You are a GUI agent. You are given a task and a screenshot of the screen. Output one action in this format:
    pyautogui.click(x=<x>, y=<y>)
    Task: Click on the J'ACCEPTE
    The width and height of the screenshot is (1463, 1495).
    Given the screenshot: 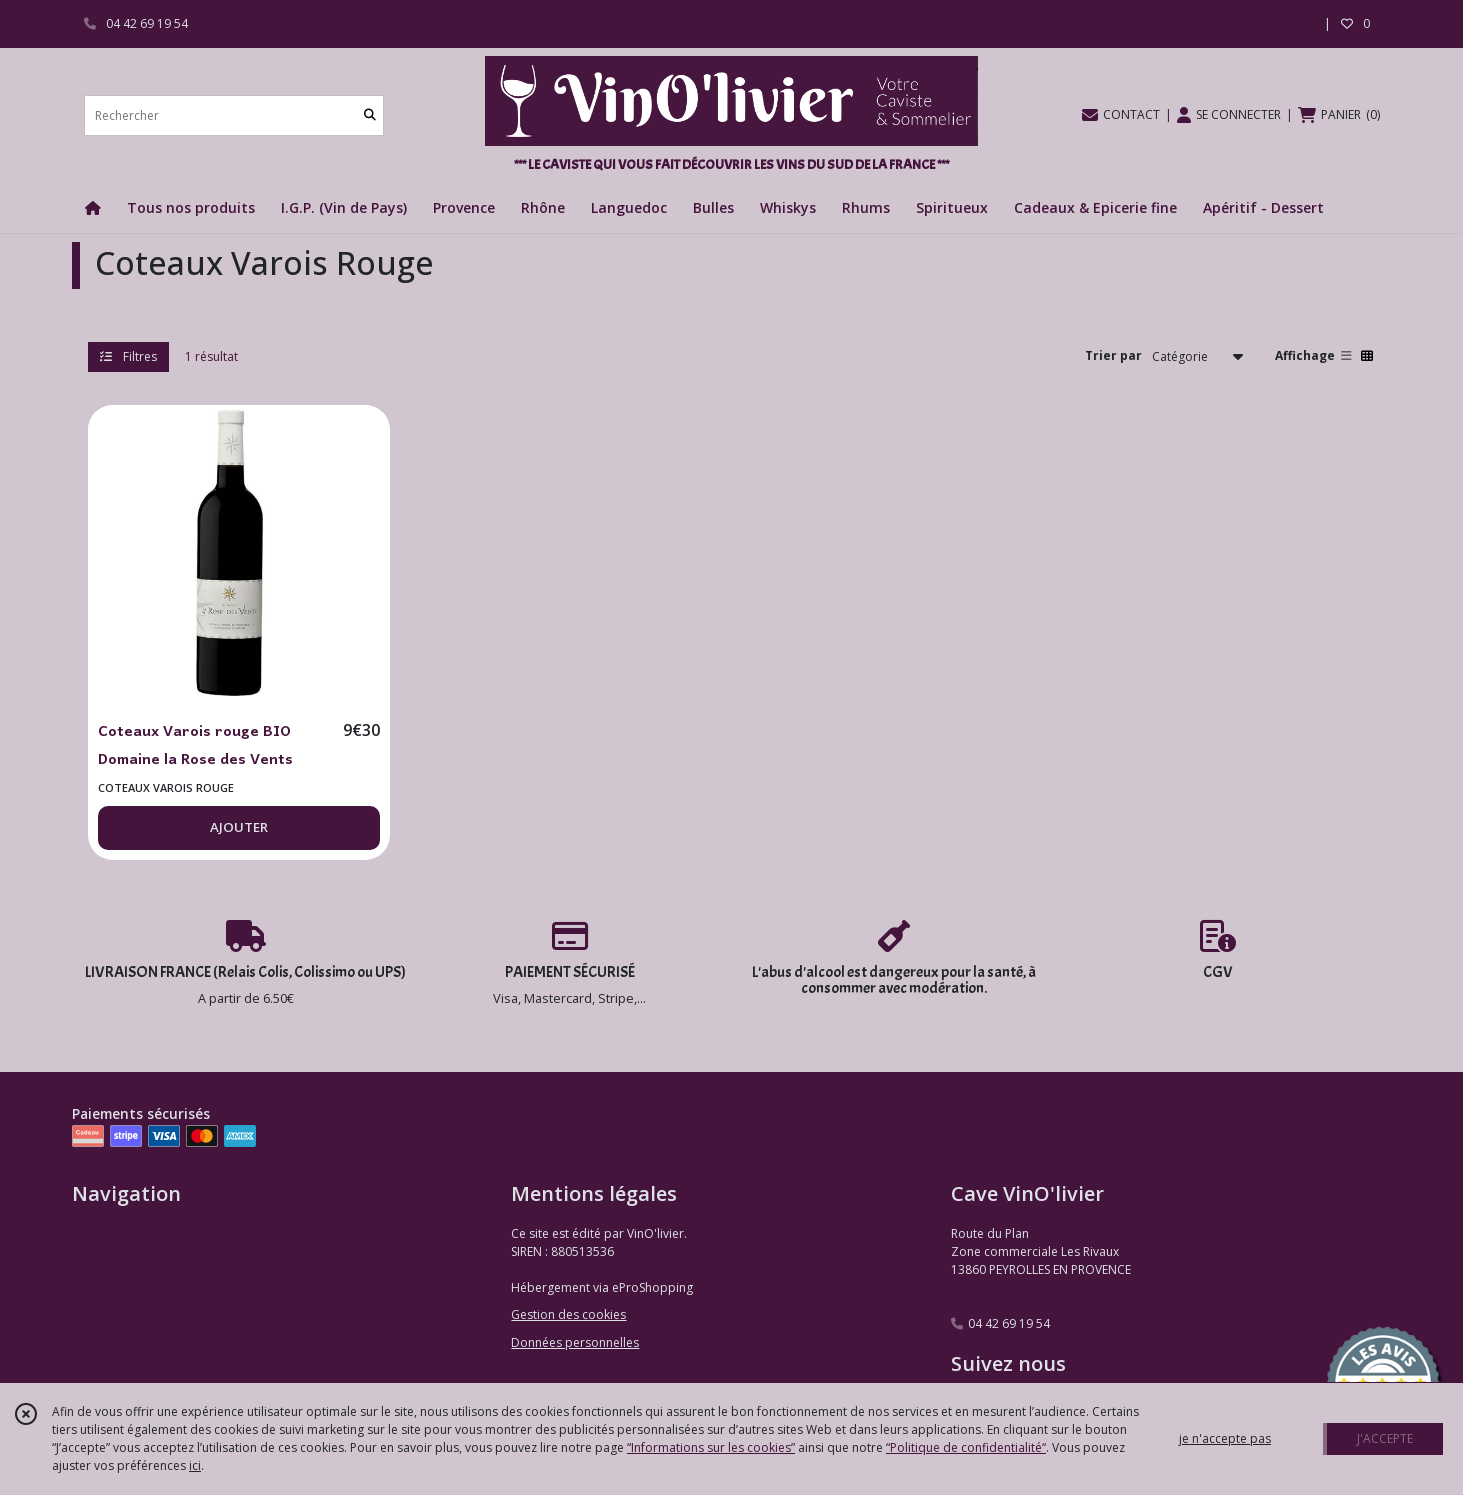 What is the action you would take?
    pyautogui.click(x=1385, y=1438)
    